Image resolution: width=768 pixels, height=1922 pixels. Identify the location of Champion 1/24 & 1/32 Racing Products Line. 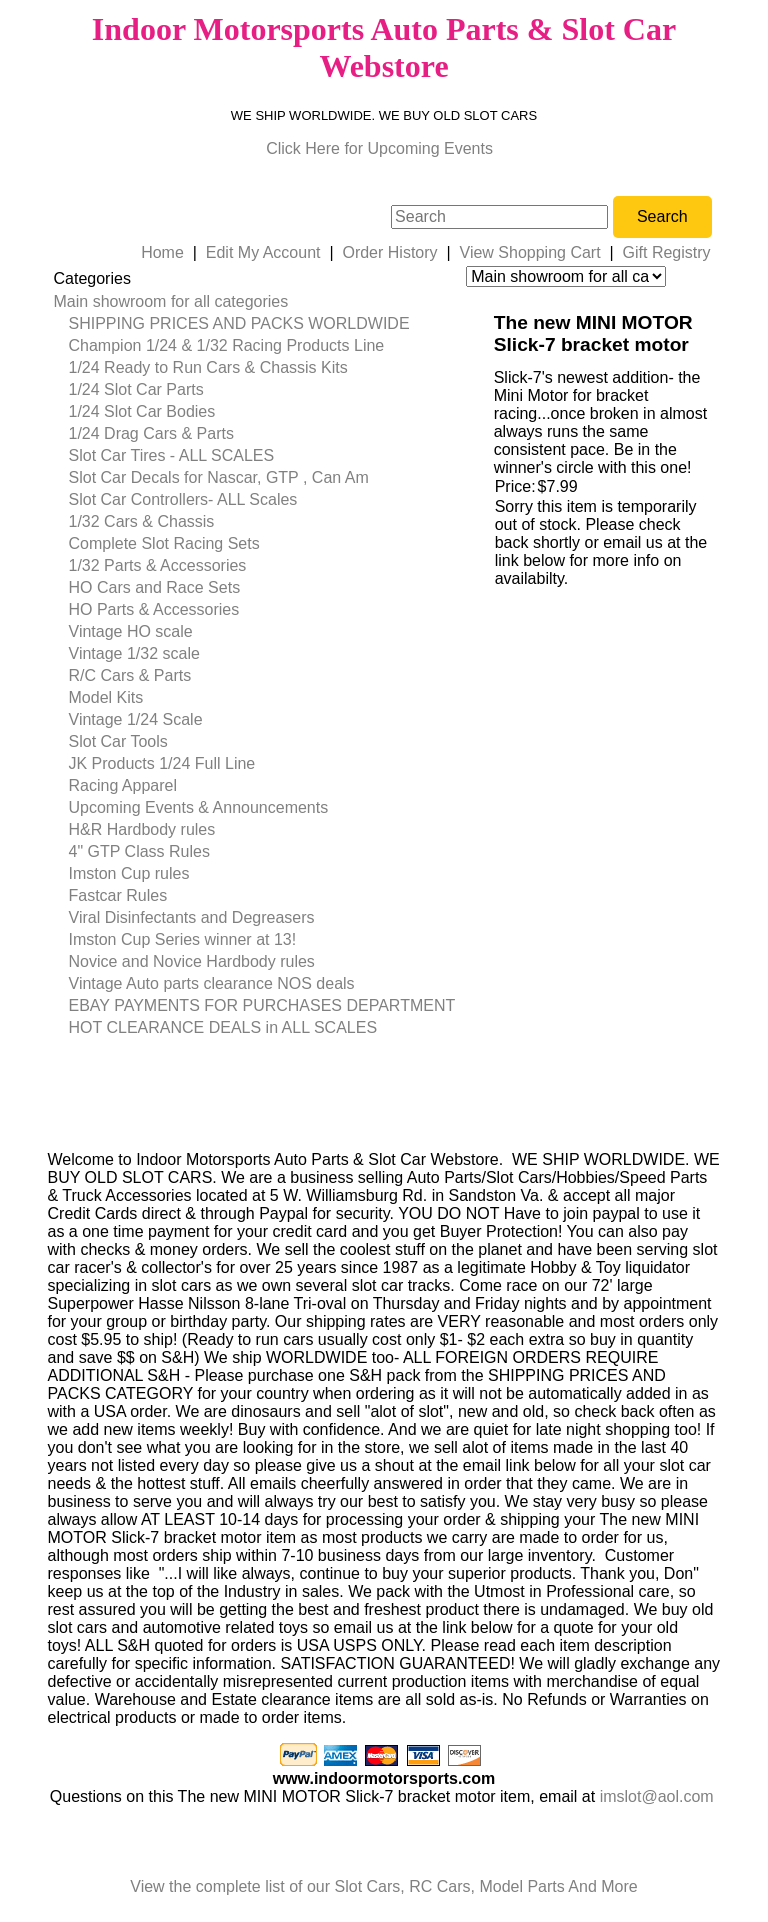
(227, 345).